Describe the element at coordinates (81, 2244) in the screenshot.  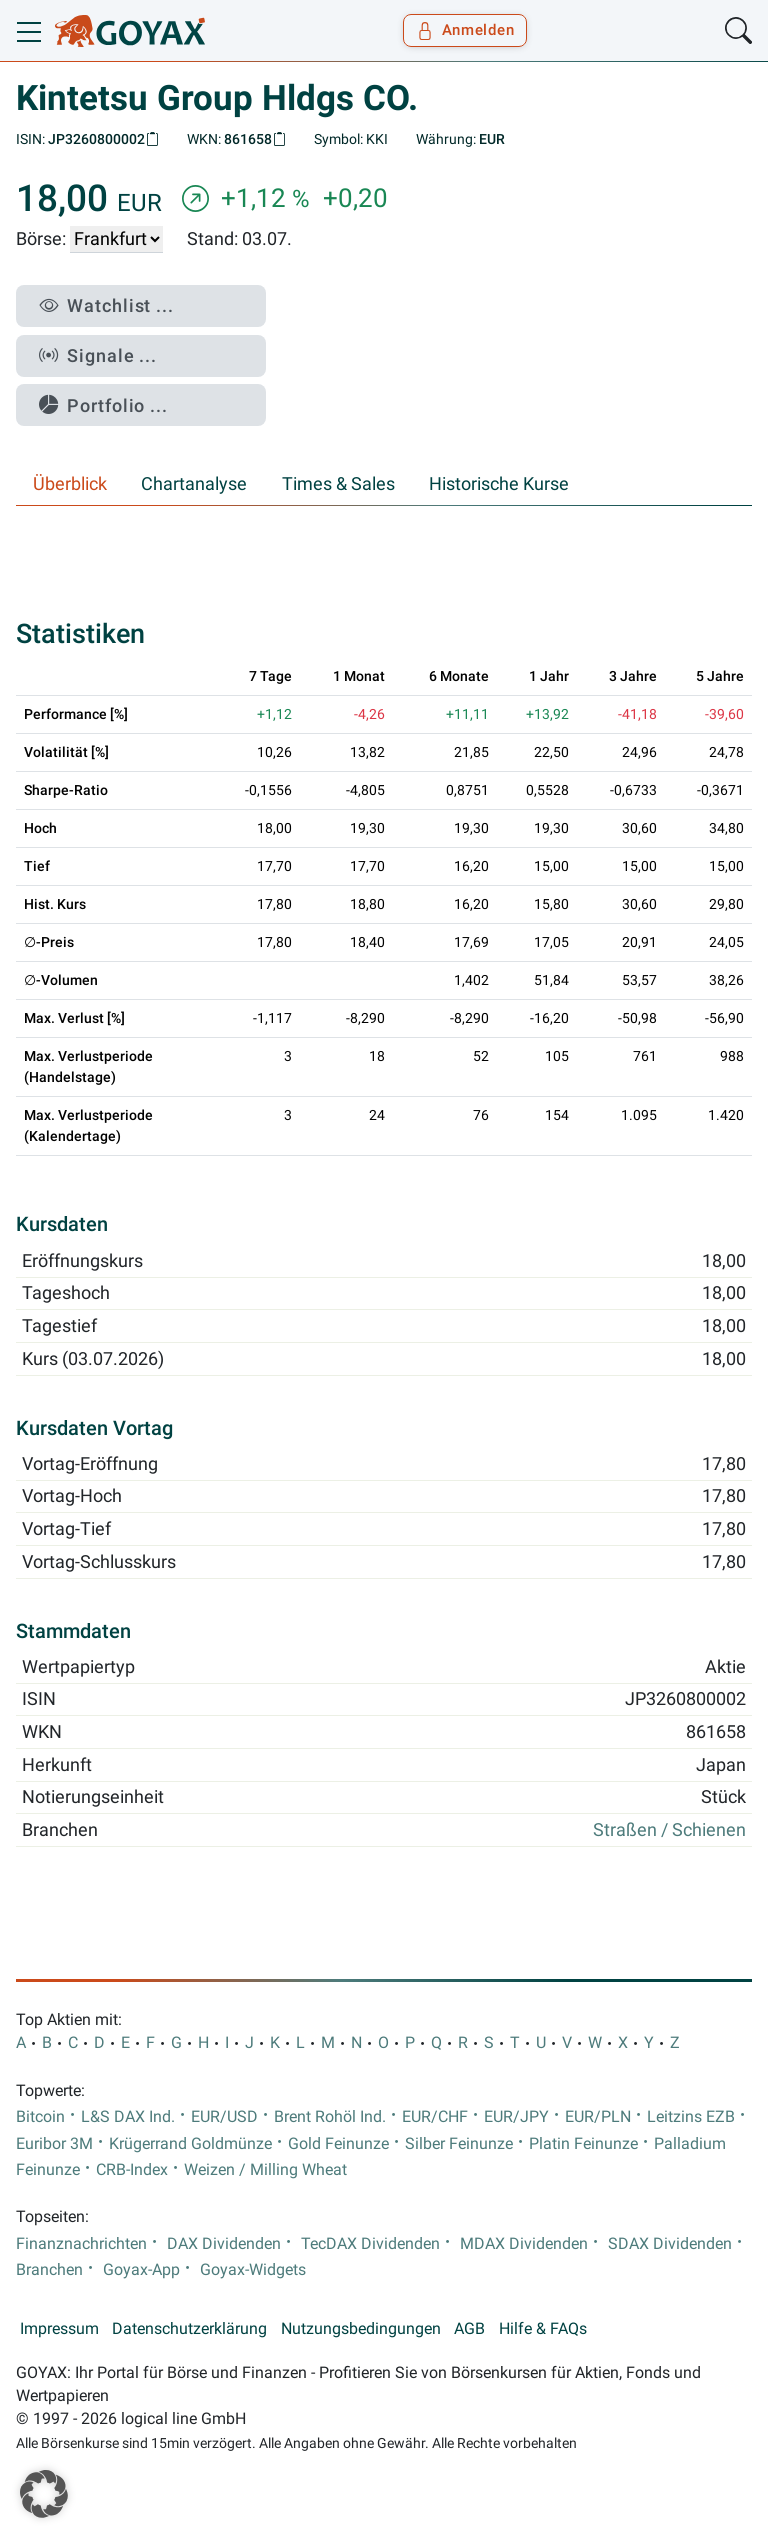
I see `Finanznachrichten` at that location.